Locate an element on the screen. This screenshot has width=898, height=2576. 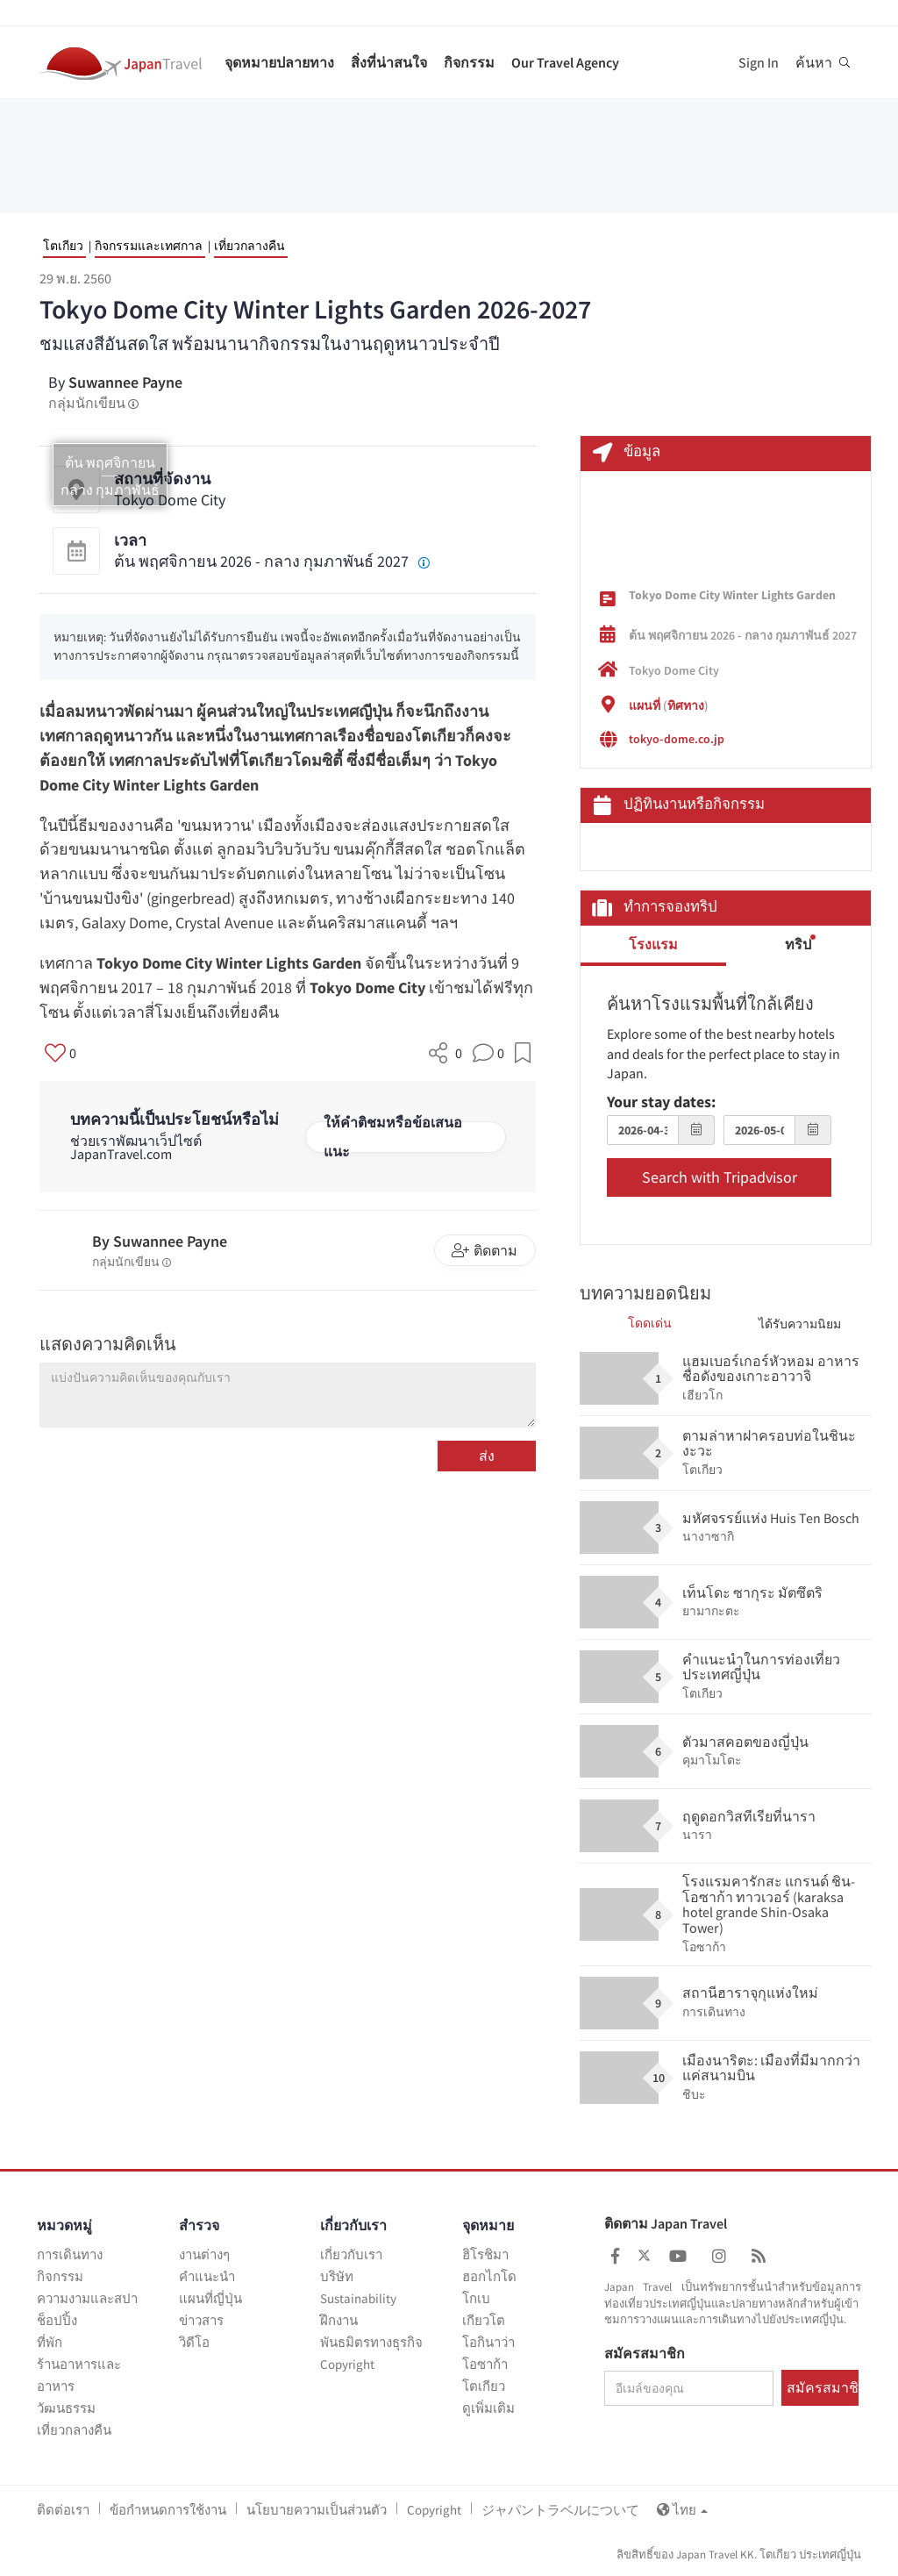
ส่ง is located at coordinates (487, 1455).